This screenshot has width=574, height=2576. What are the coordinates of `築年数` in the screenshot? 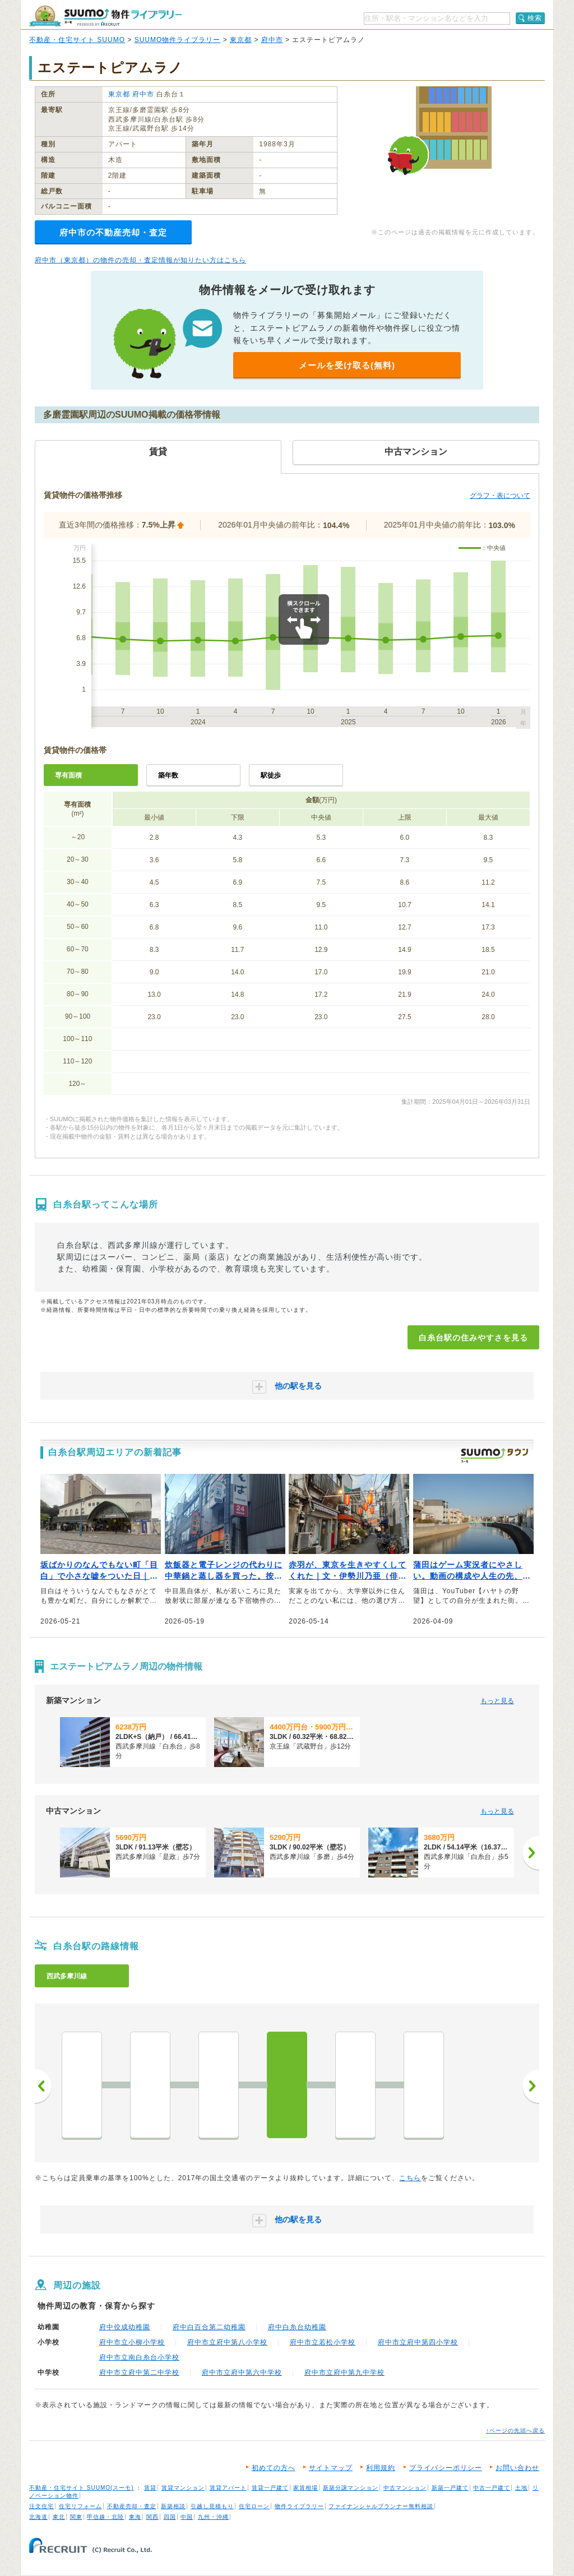 It's located at (168, 775).